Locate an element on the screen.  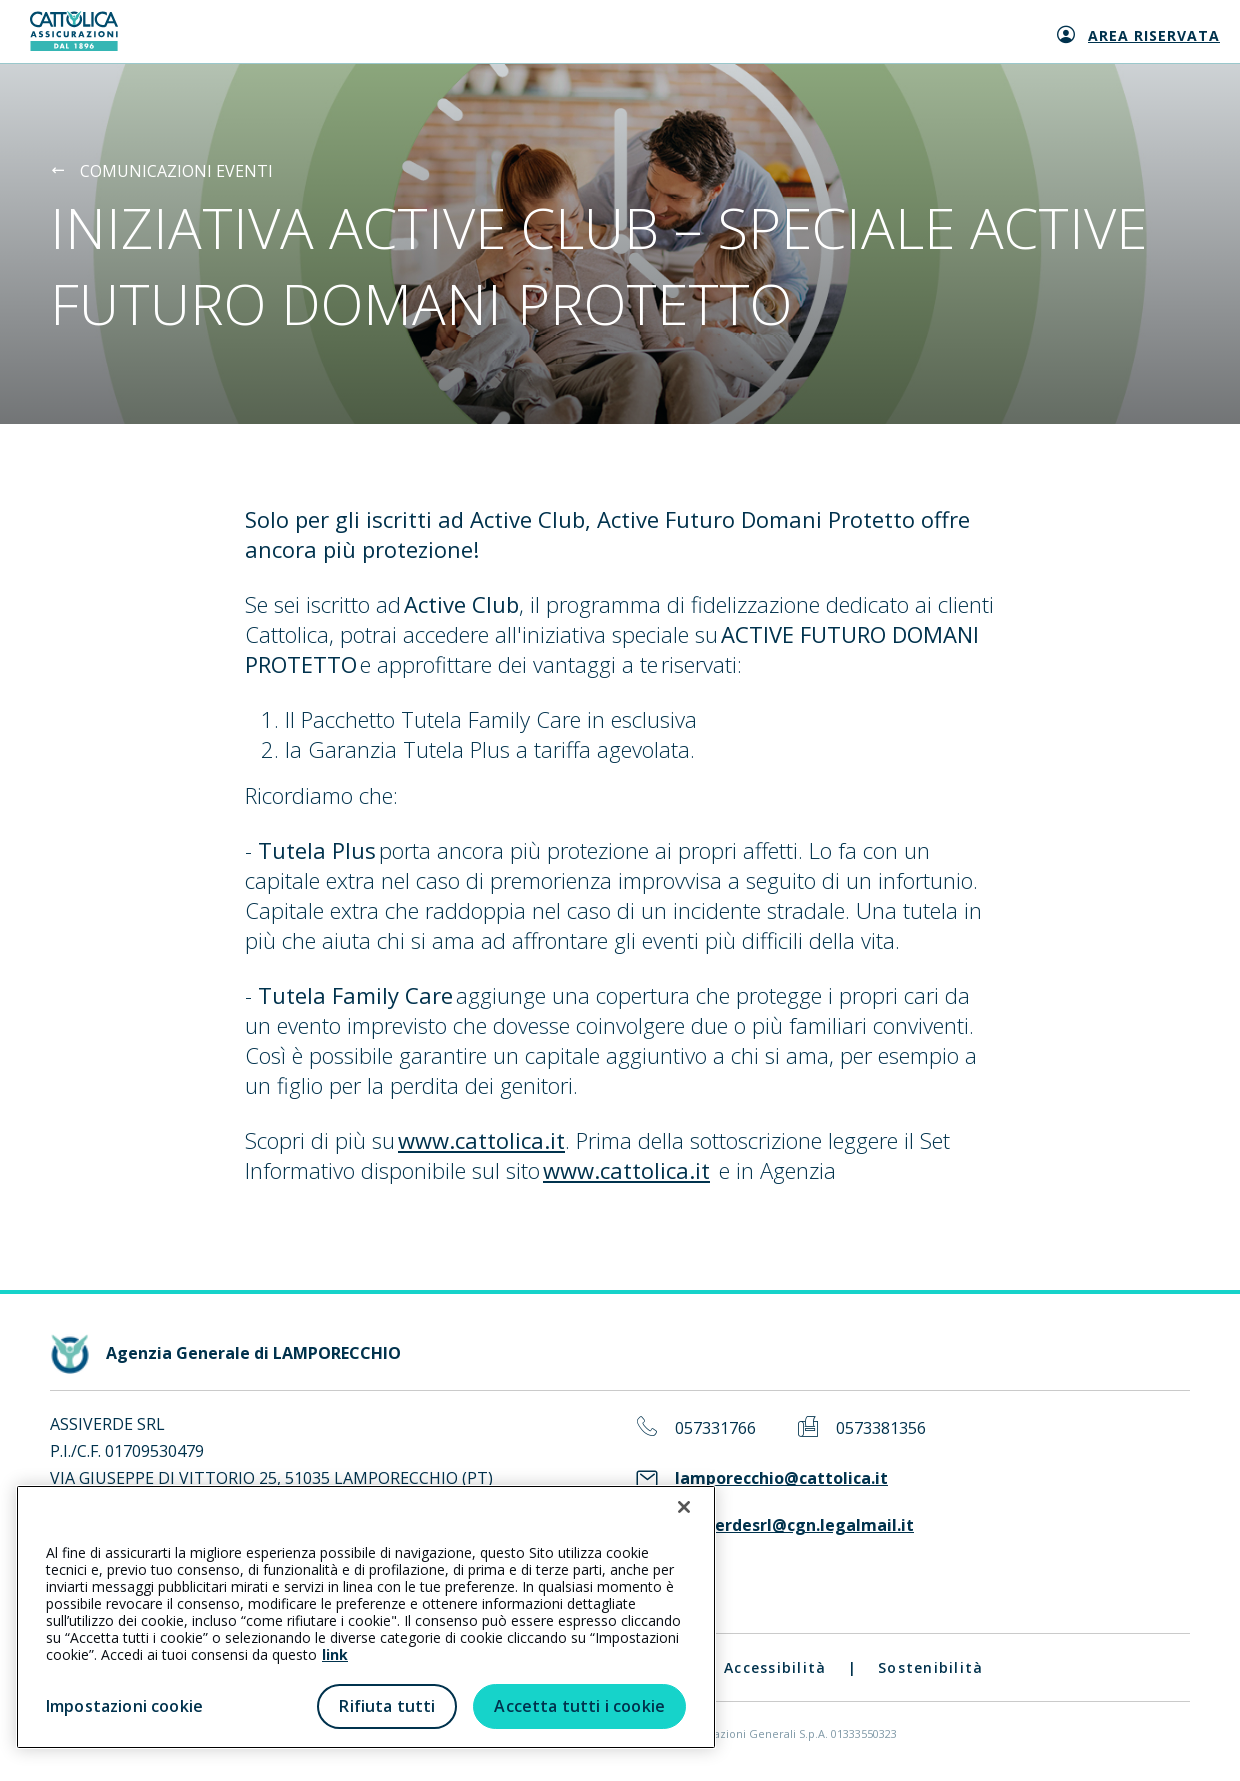
0573381356 is located at coordinates (881, 1428).